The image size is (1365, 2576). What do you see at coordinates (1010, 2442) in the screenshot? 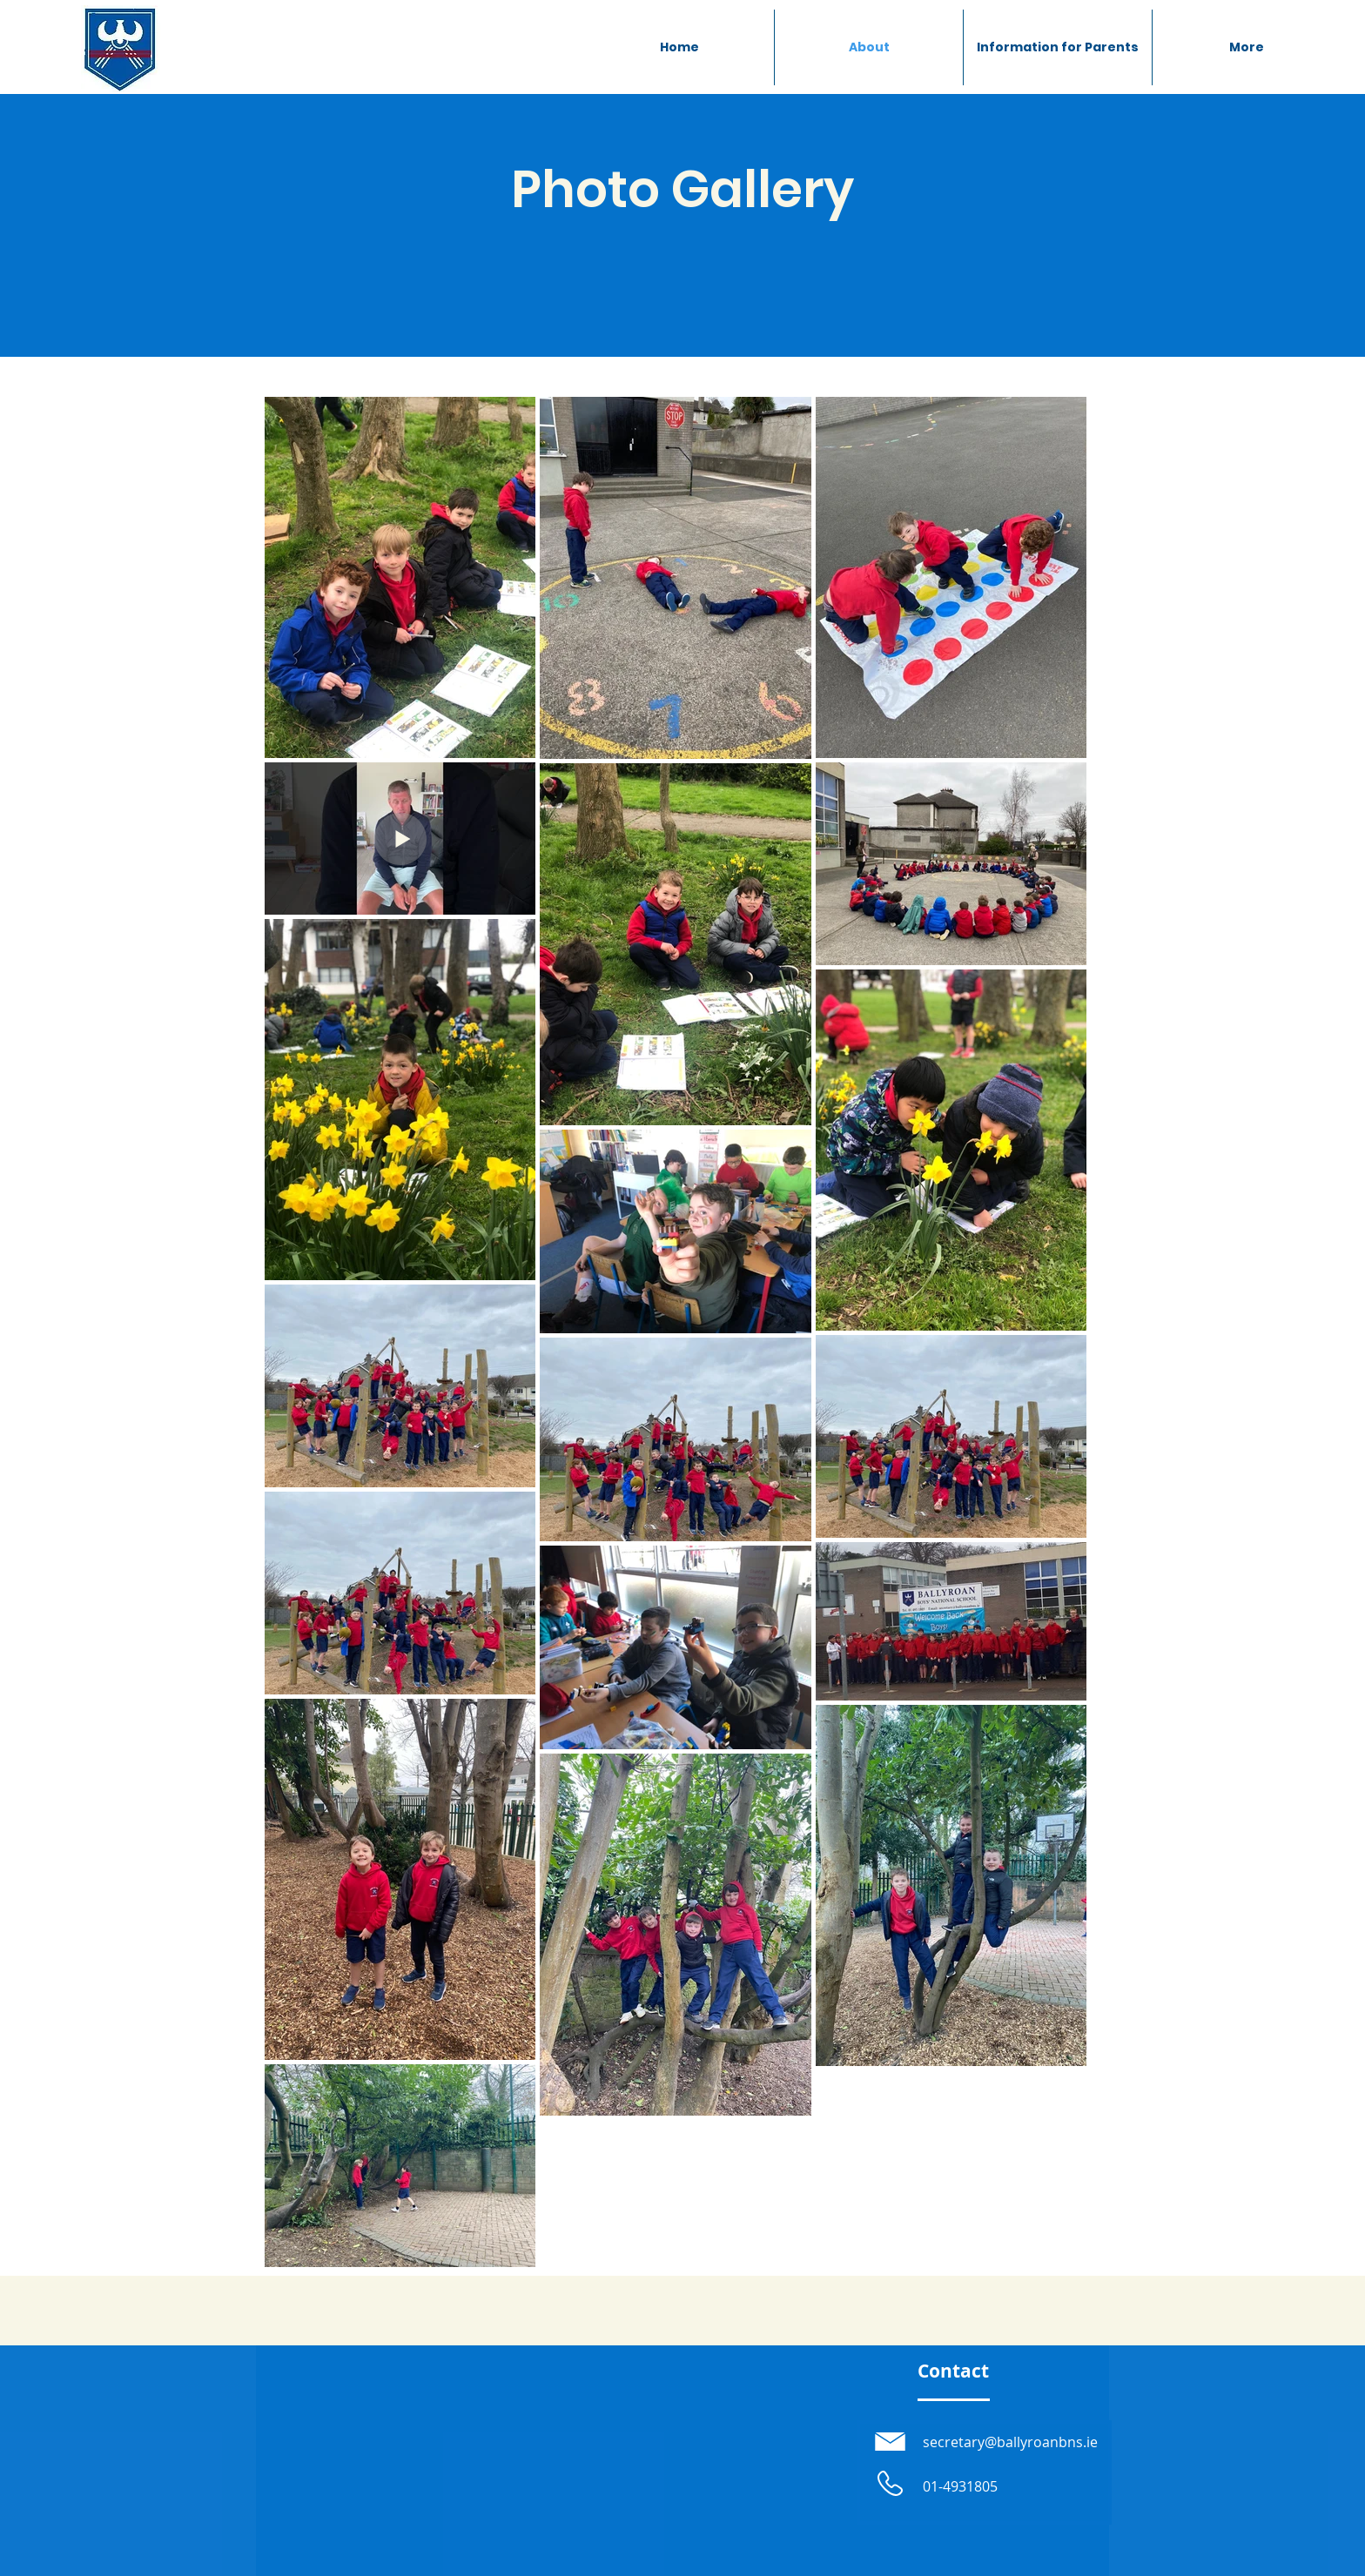
I see `secretary@ballyroanbns.ie` at bounding box center [1010, 2442].